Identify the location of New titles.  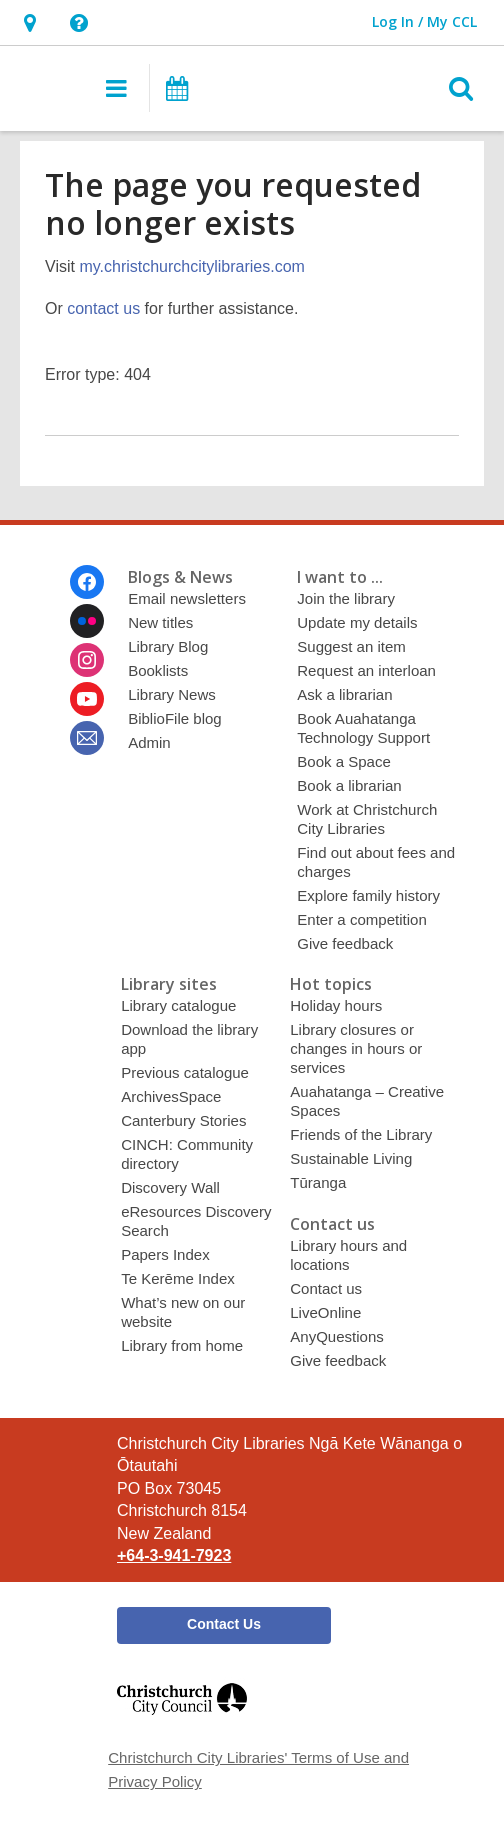
(160, 622).